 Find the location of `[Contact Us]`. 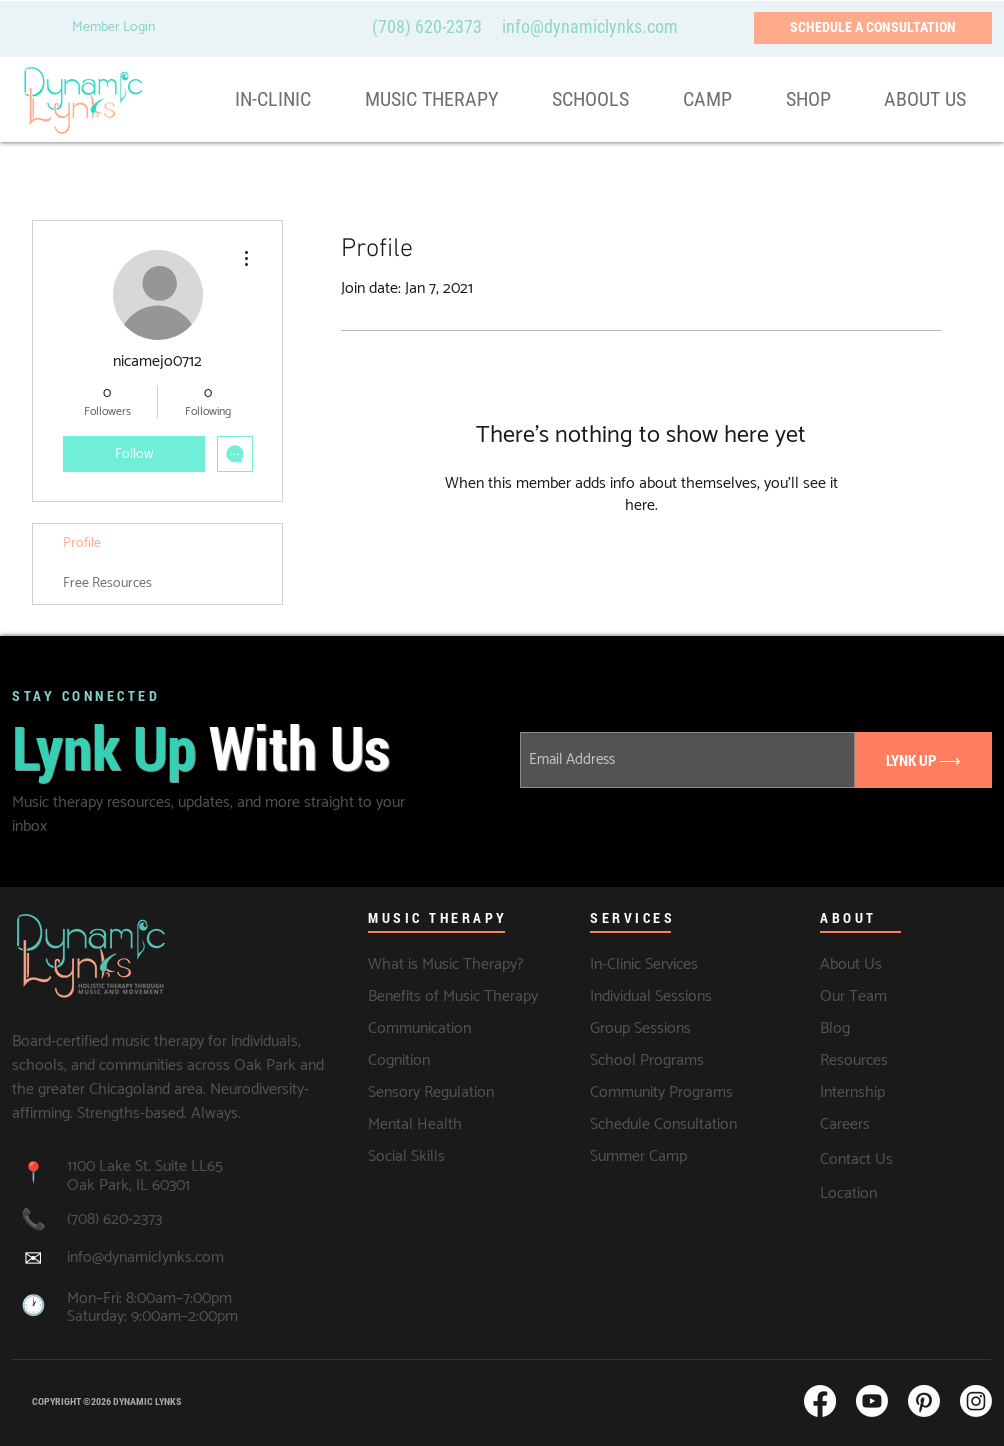

[Contact Us] is located at coordinates (905, 1159).